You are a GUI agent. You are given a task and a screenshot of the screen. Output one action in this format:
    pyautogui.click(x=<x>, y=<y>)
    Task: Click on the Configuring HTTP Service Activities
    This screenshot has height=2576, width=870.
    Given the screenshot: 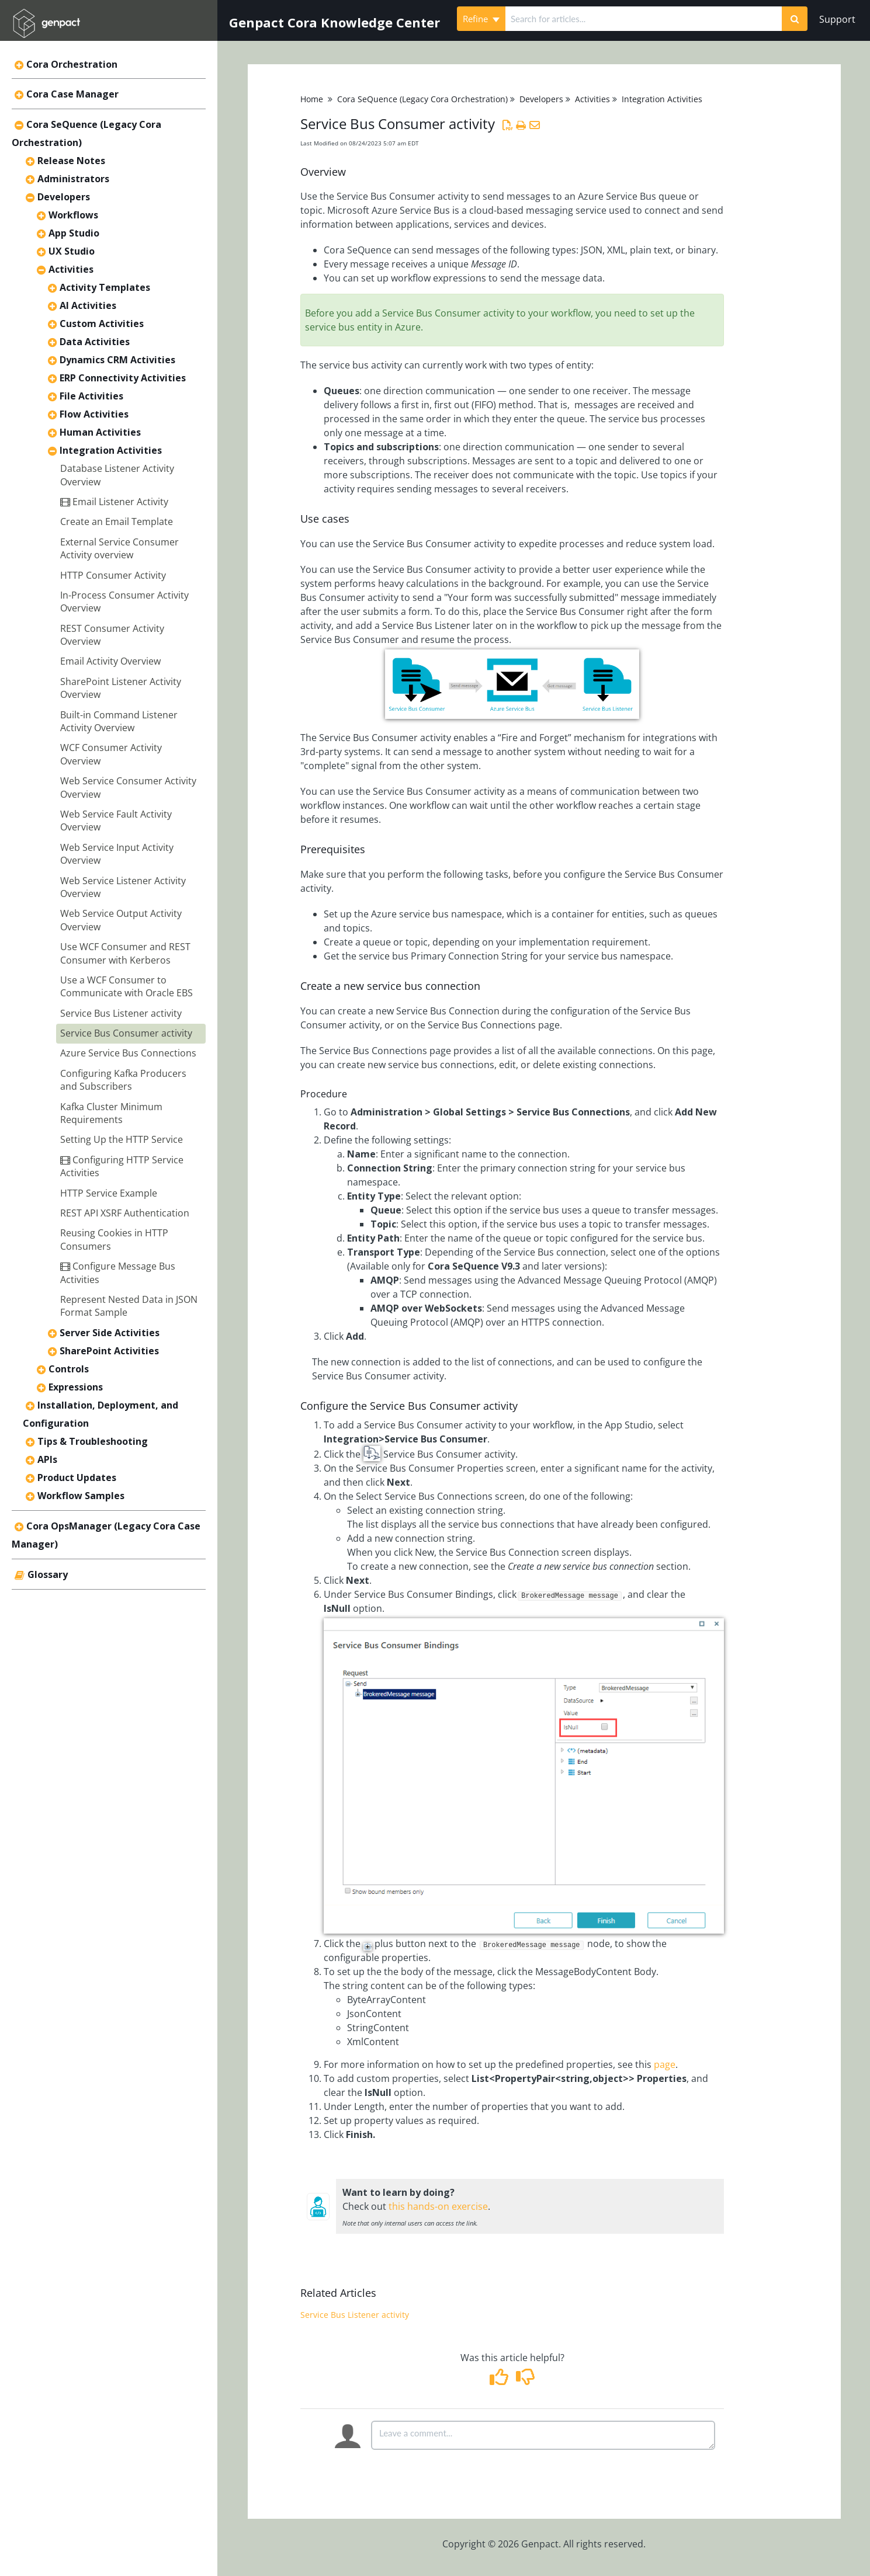 What is the action you would take?
    pyautogui.click(x=121, y=1166)
    